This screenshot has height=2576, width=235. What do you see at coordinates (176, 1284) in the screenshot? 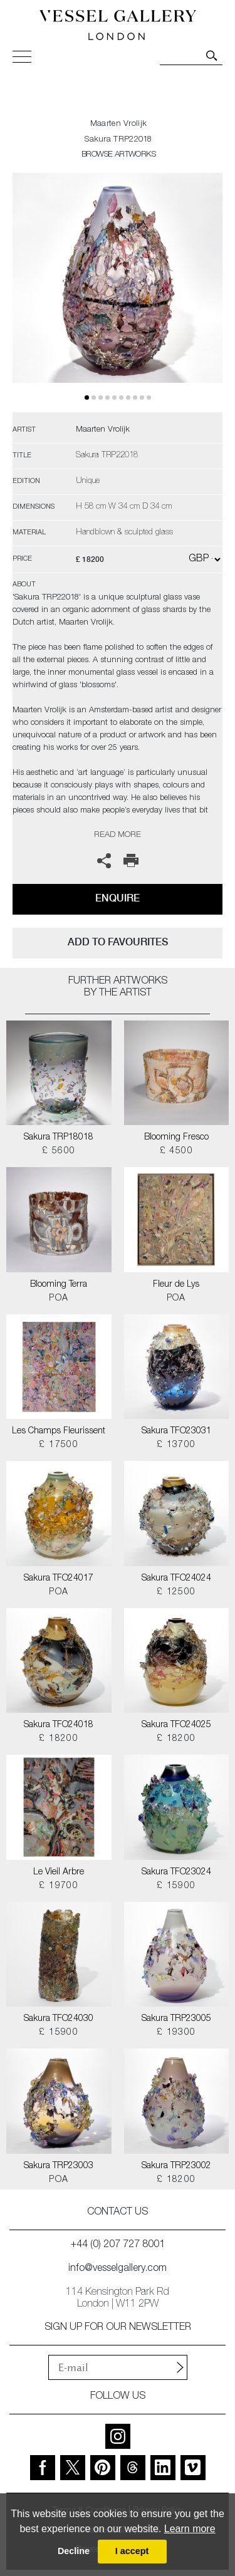
I see `Fleur de Lys` at bounding box center [176, 1284].